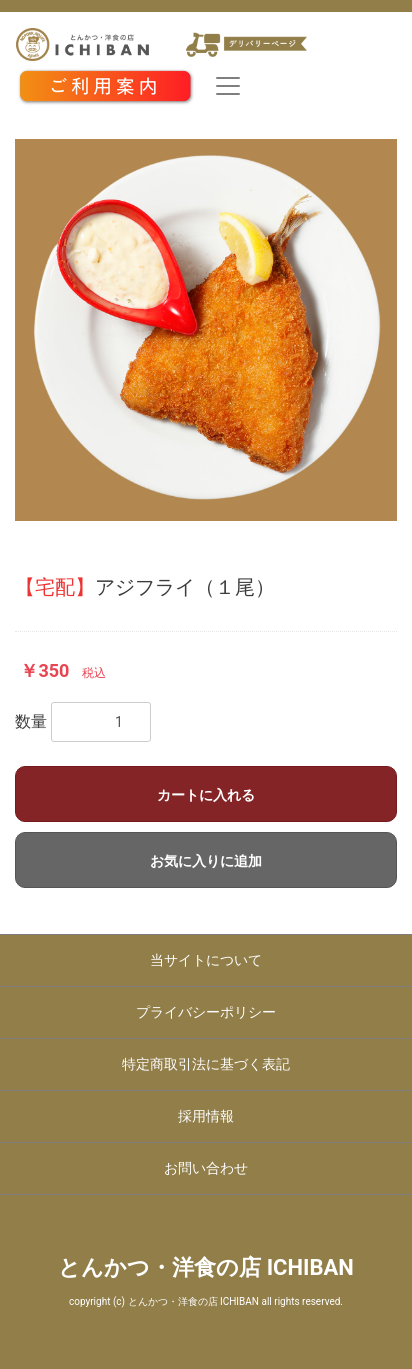 Image resolution: width=412 pixels, height=1369 pixels. I want to click on [Toggle navigation], so click(228, 86).